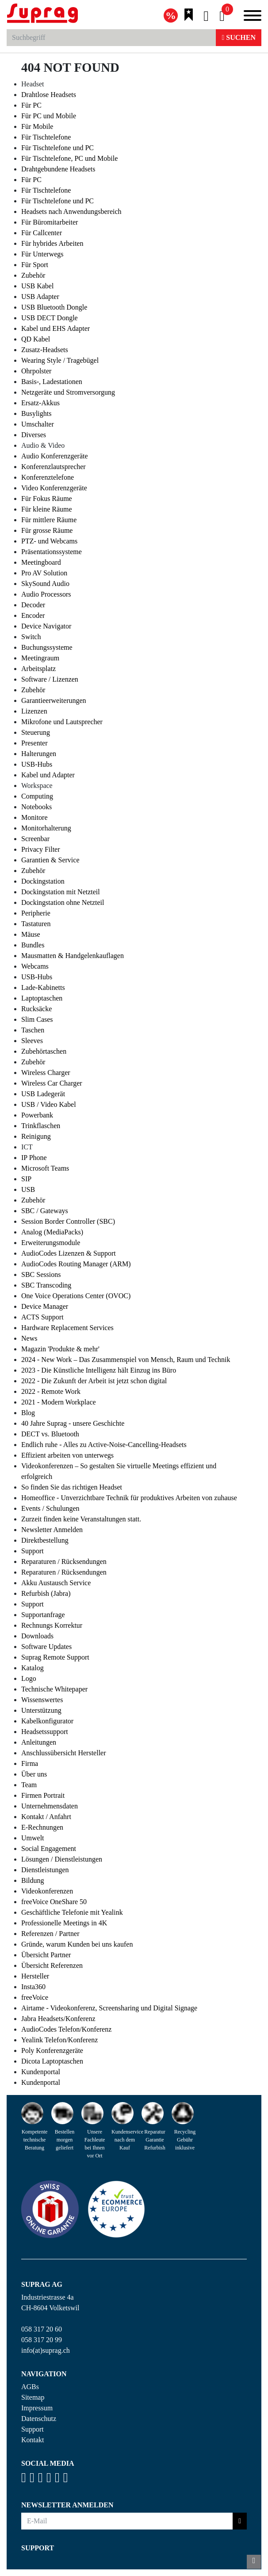 This screenshot has width=268, height=2576. I want to click on 058 317 20 60, so click(41, 2329).